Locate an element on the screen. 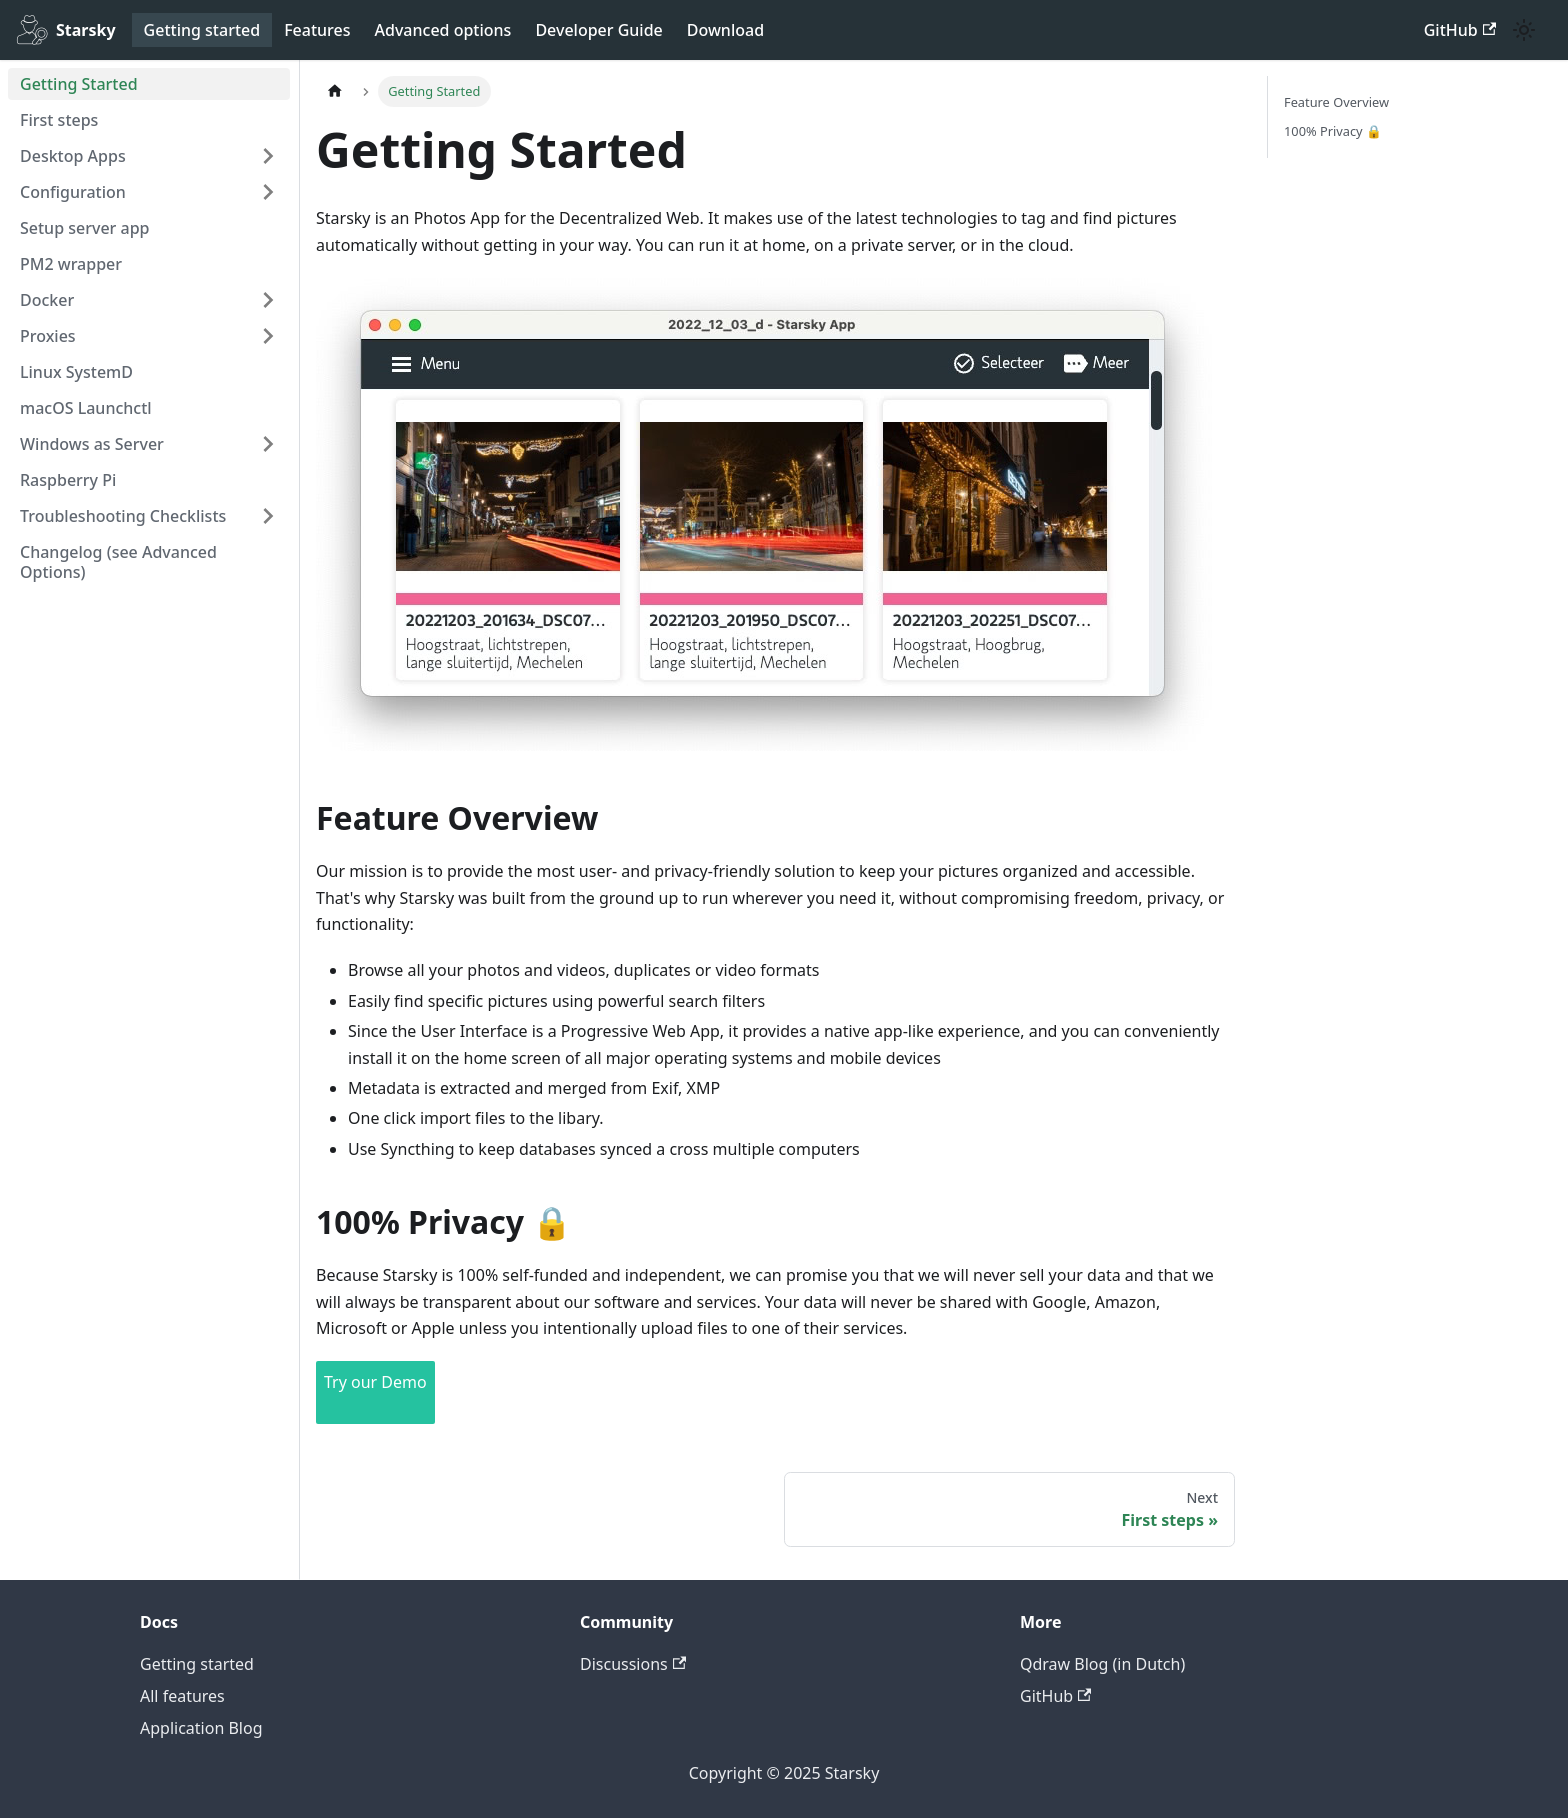  Proxies is located at coordinates (48, 336).